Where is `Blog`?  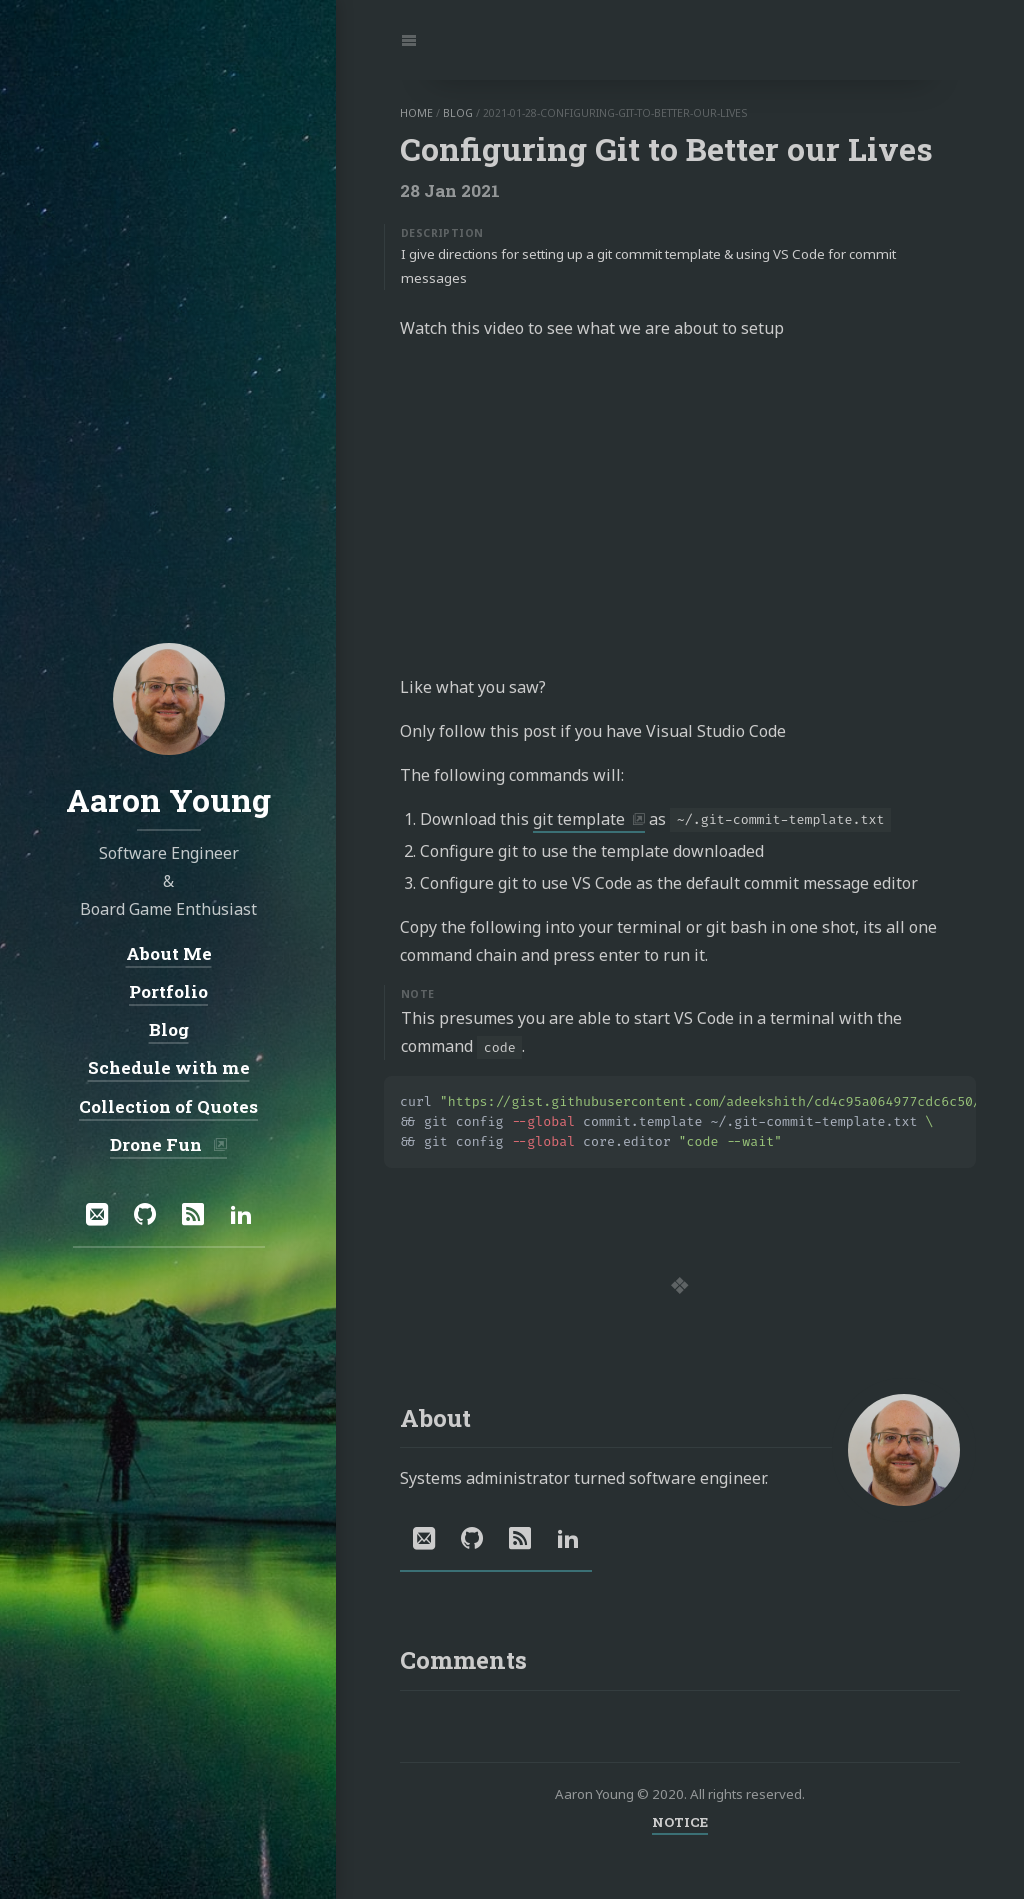 Blog is located at coordinates (168, 1029).